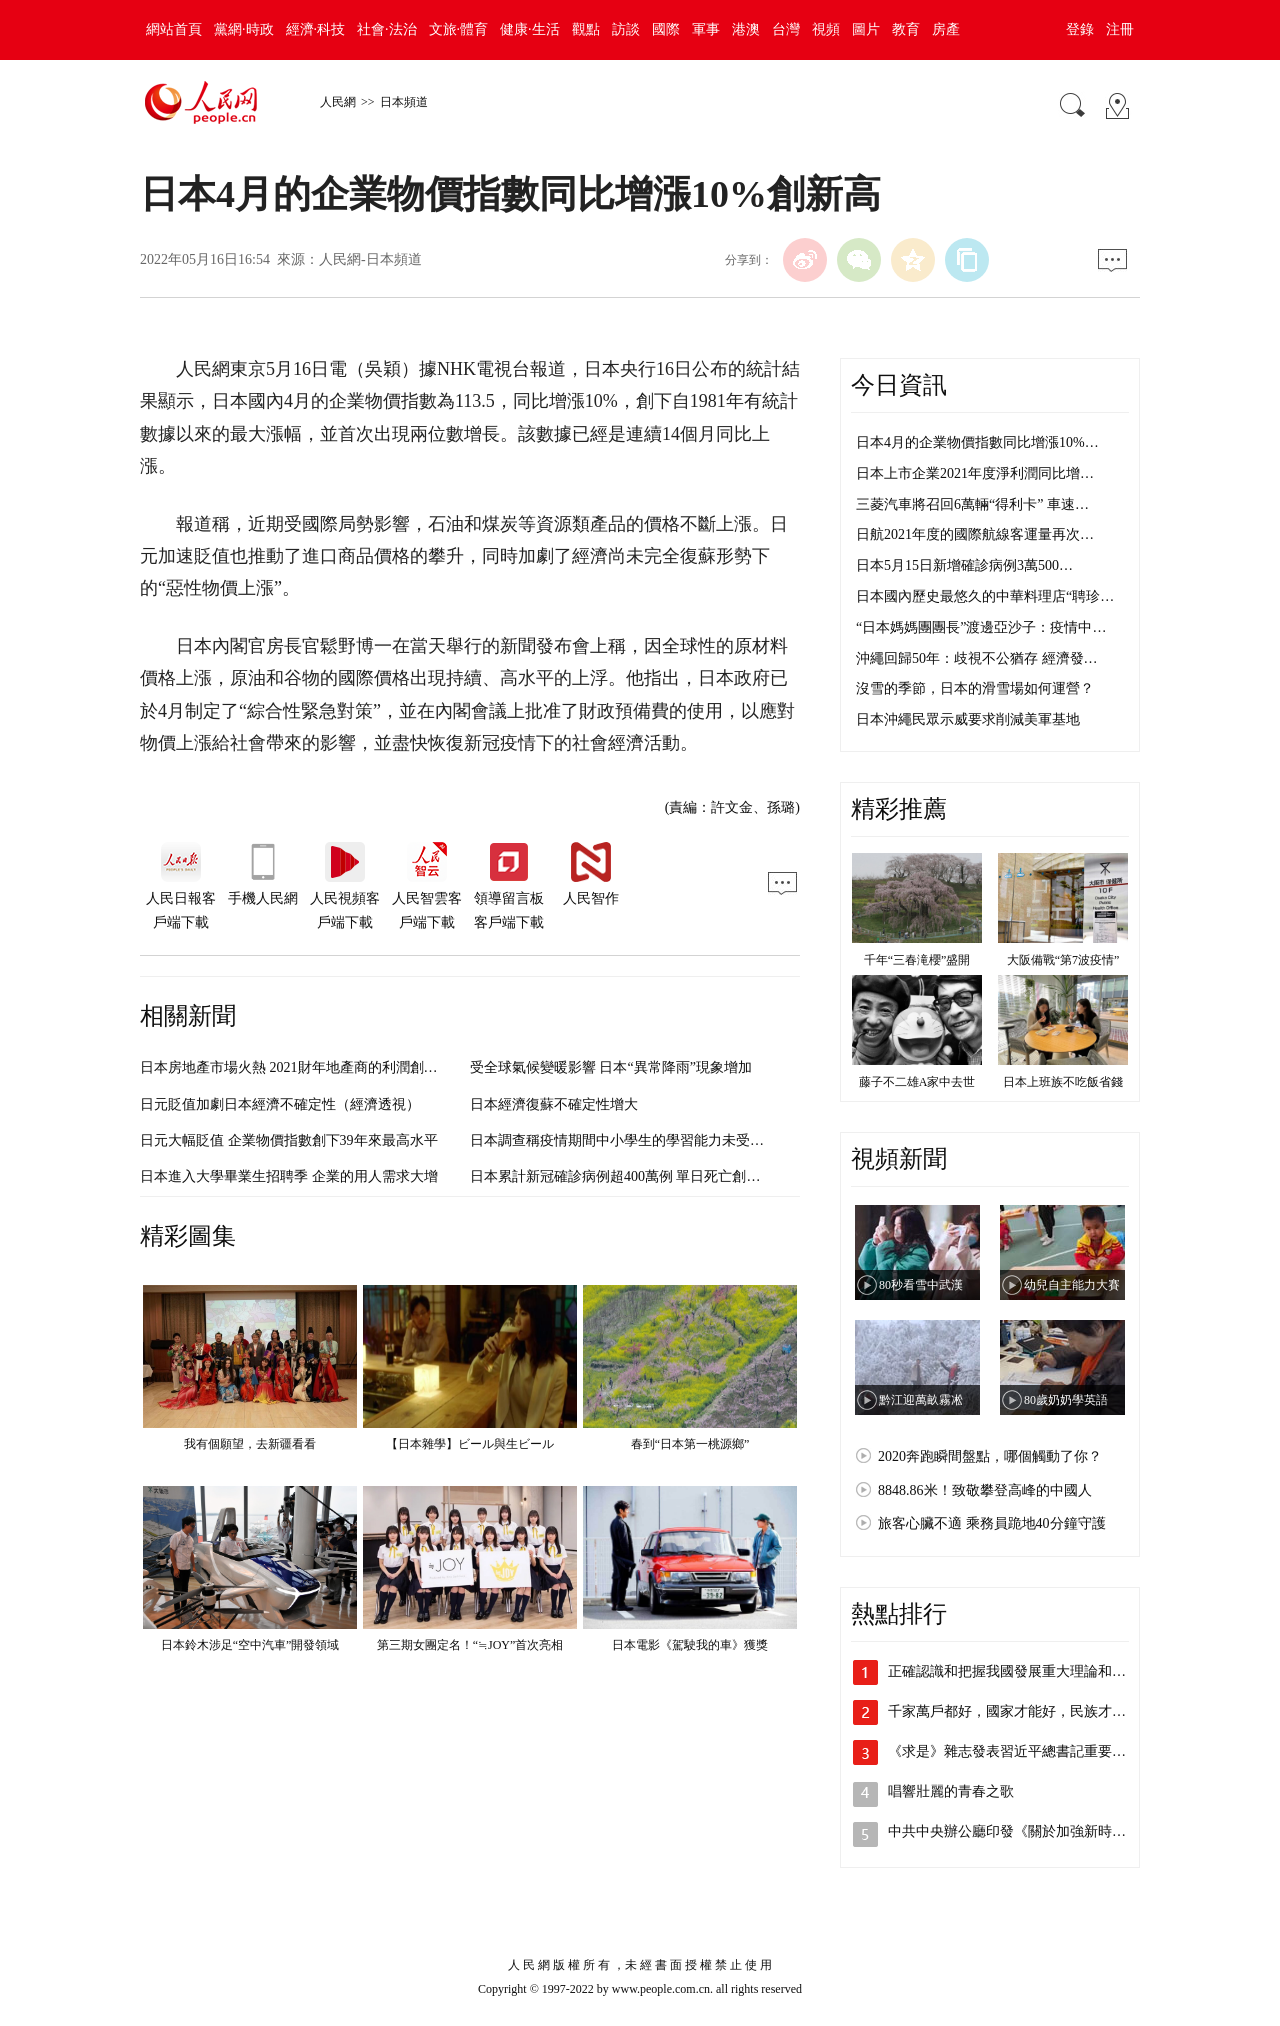  Describe the element at coordinates (1063, 1082) in the screenshot. I see `日本上班族不吃飯省錢` at that location.